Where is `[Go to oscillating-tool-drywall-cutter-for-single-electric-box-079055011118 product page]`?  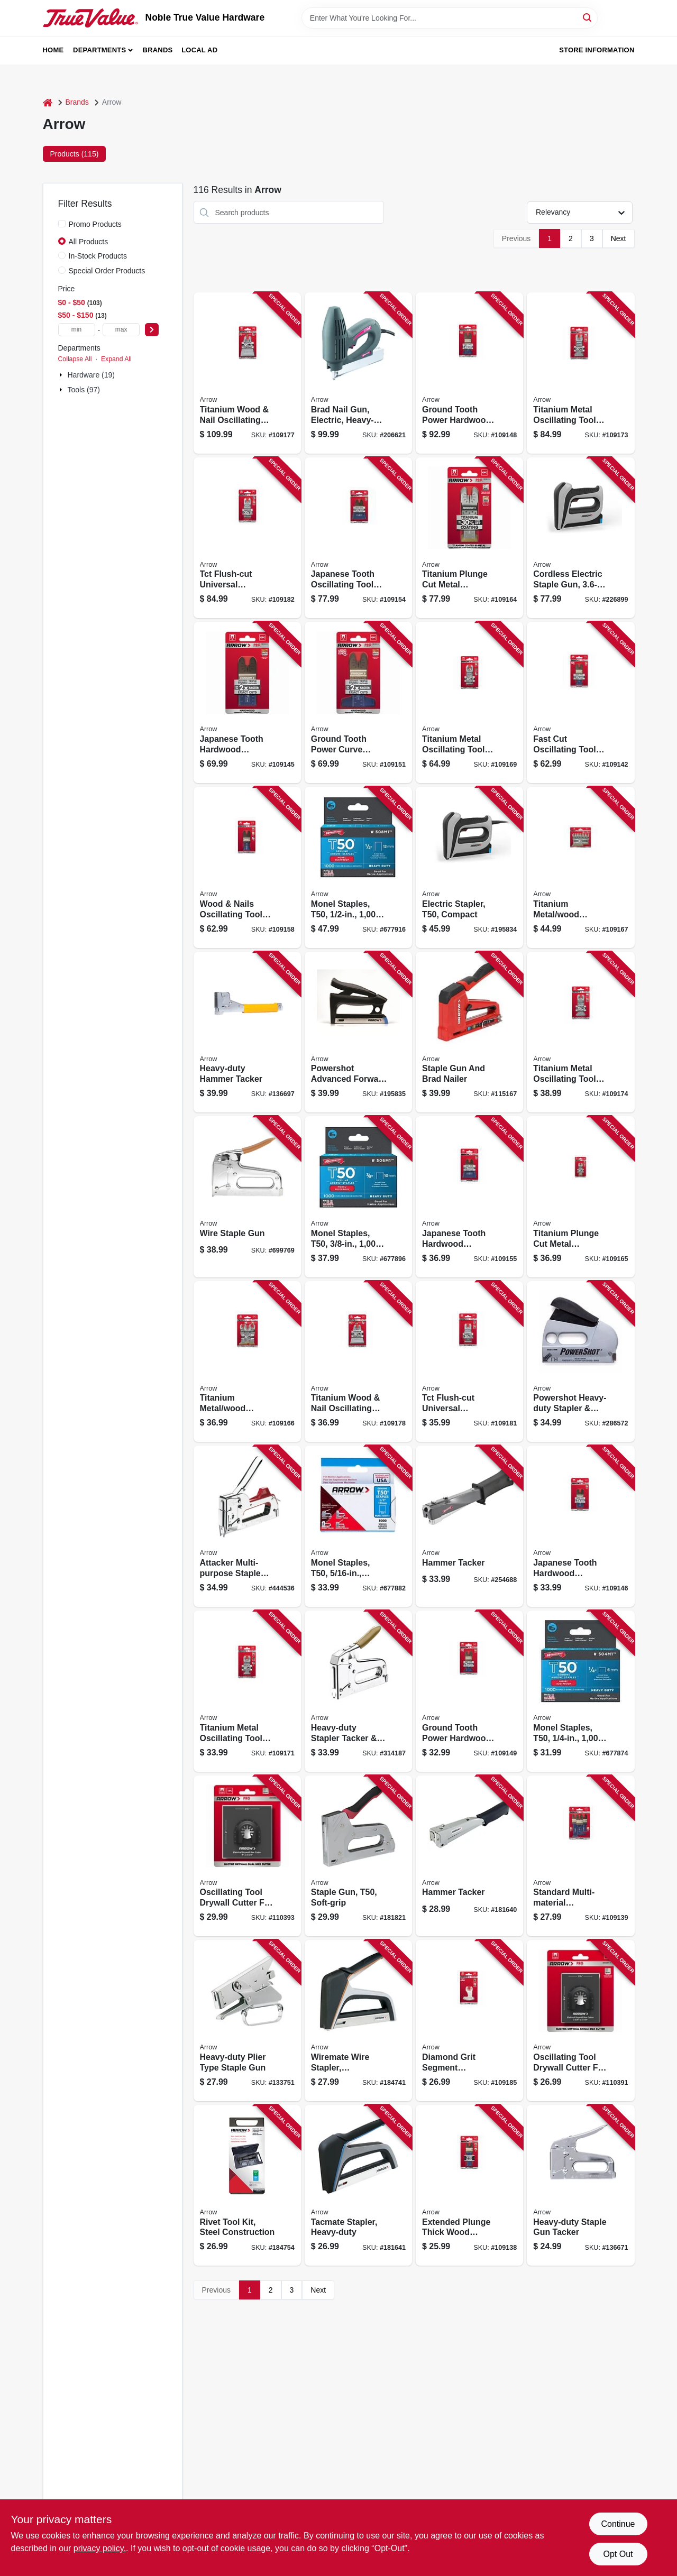 [Go to oscillating-tool-drywall-cutter-for-single-electric-box-079055011118 product page] is located at coordinates (580, 2020).